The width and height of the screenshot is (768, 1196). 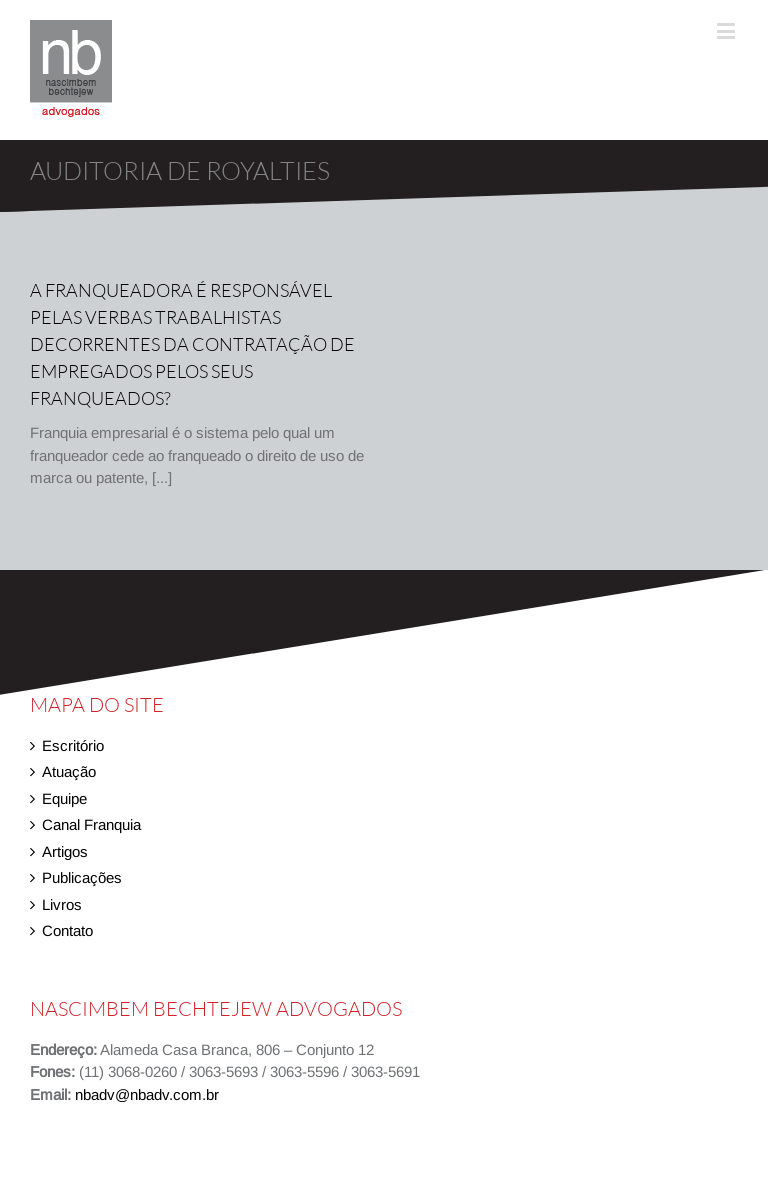 What do you see at coordinates (64, 798) in the screenshot?
I see `Equipe` at bounding box center [64, 798].